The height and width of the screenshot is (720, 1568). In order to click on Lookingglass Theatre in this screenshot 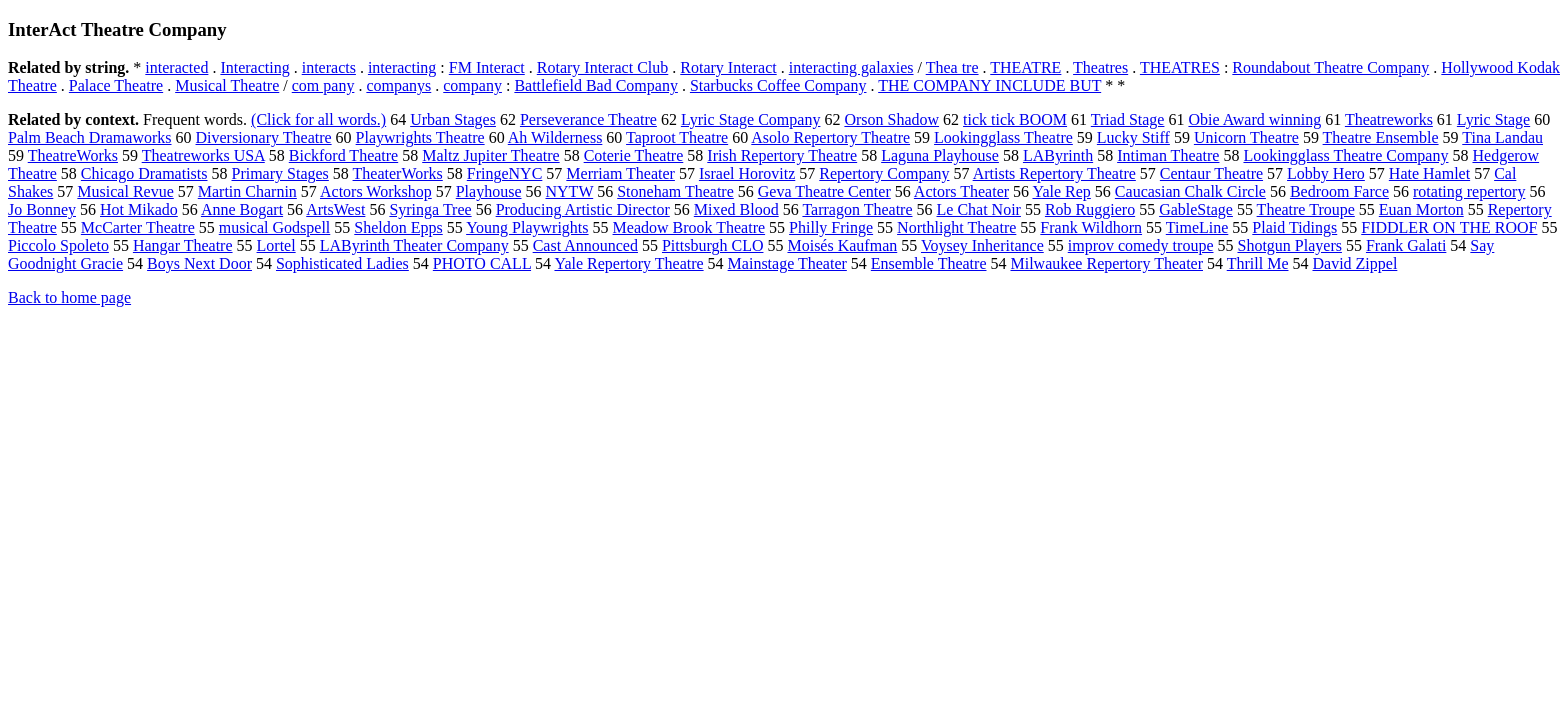, I will do `click(1003, 137)`.